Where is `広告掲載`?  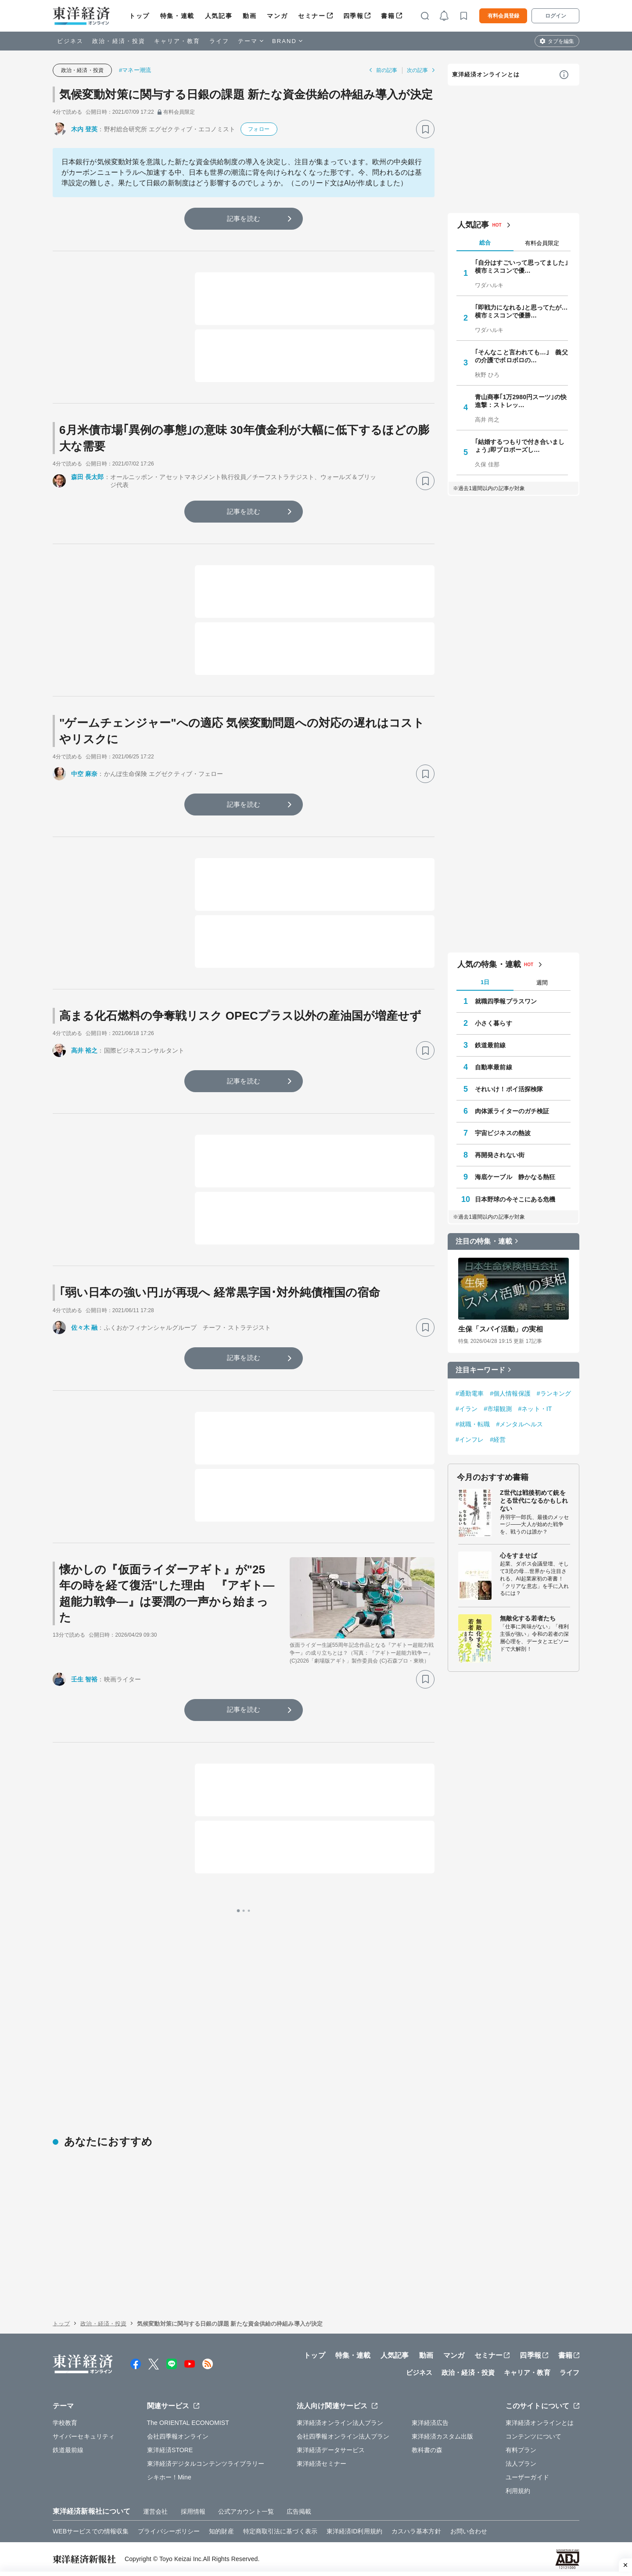 広告掲載 is located at coordinates (299, 2511).